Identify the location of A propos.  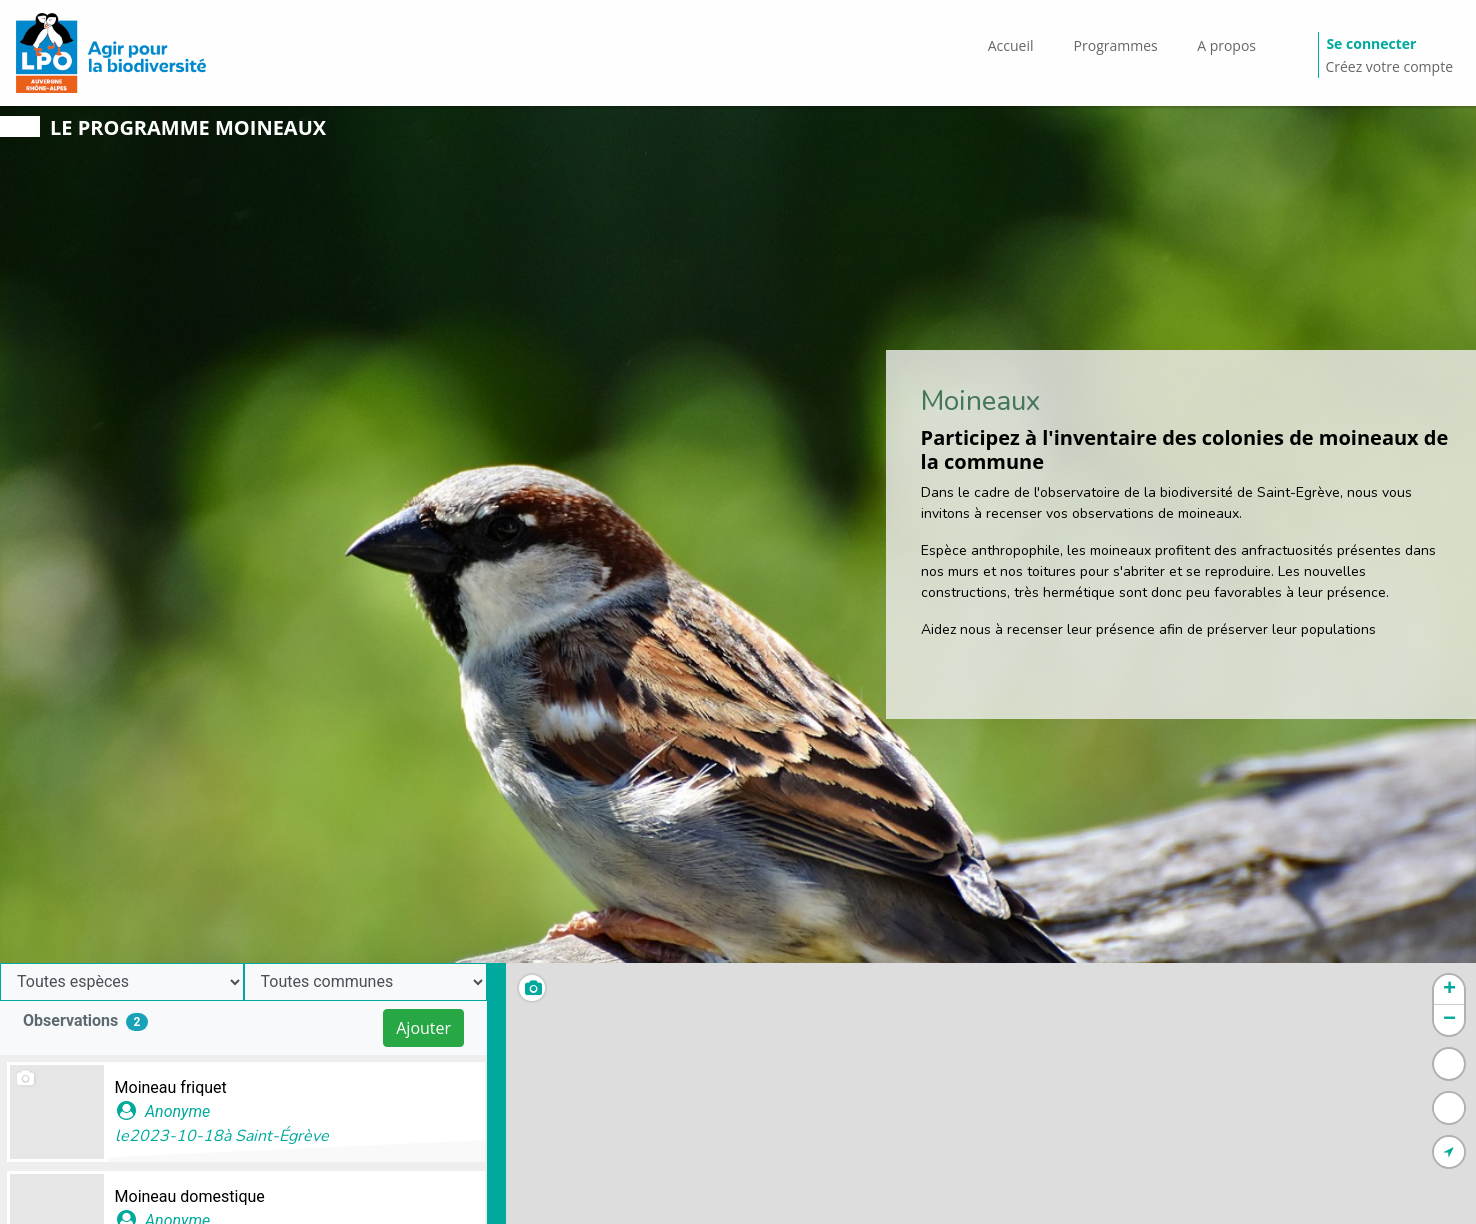
(1226, 45).